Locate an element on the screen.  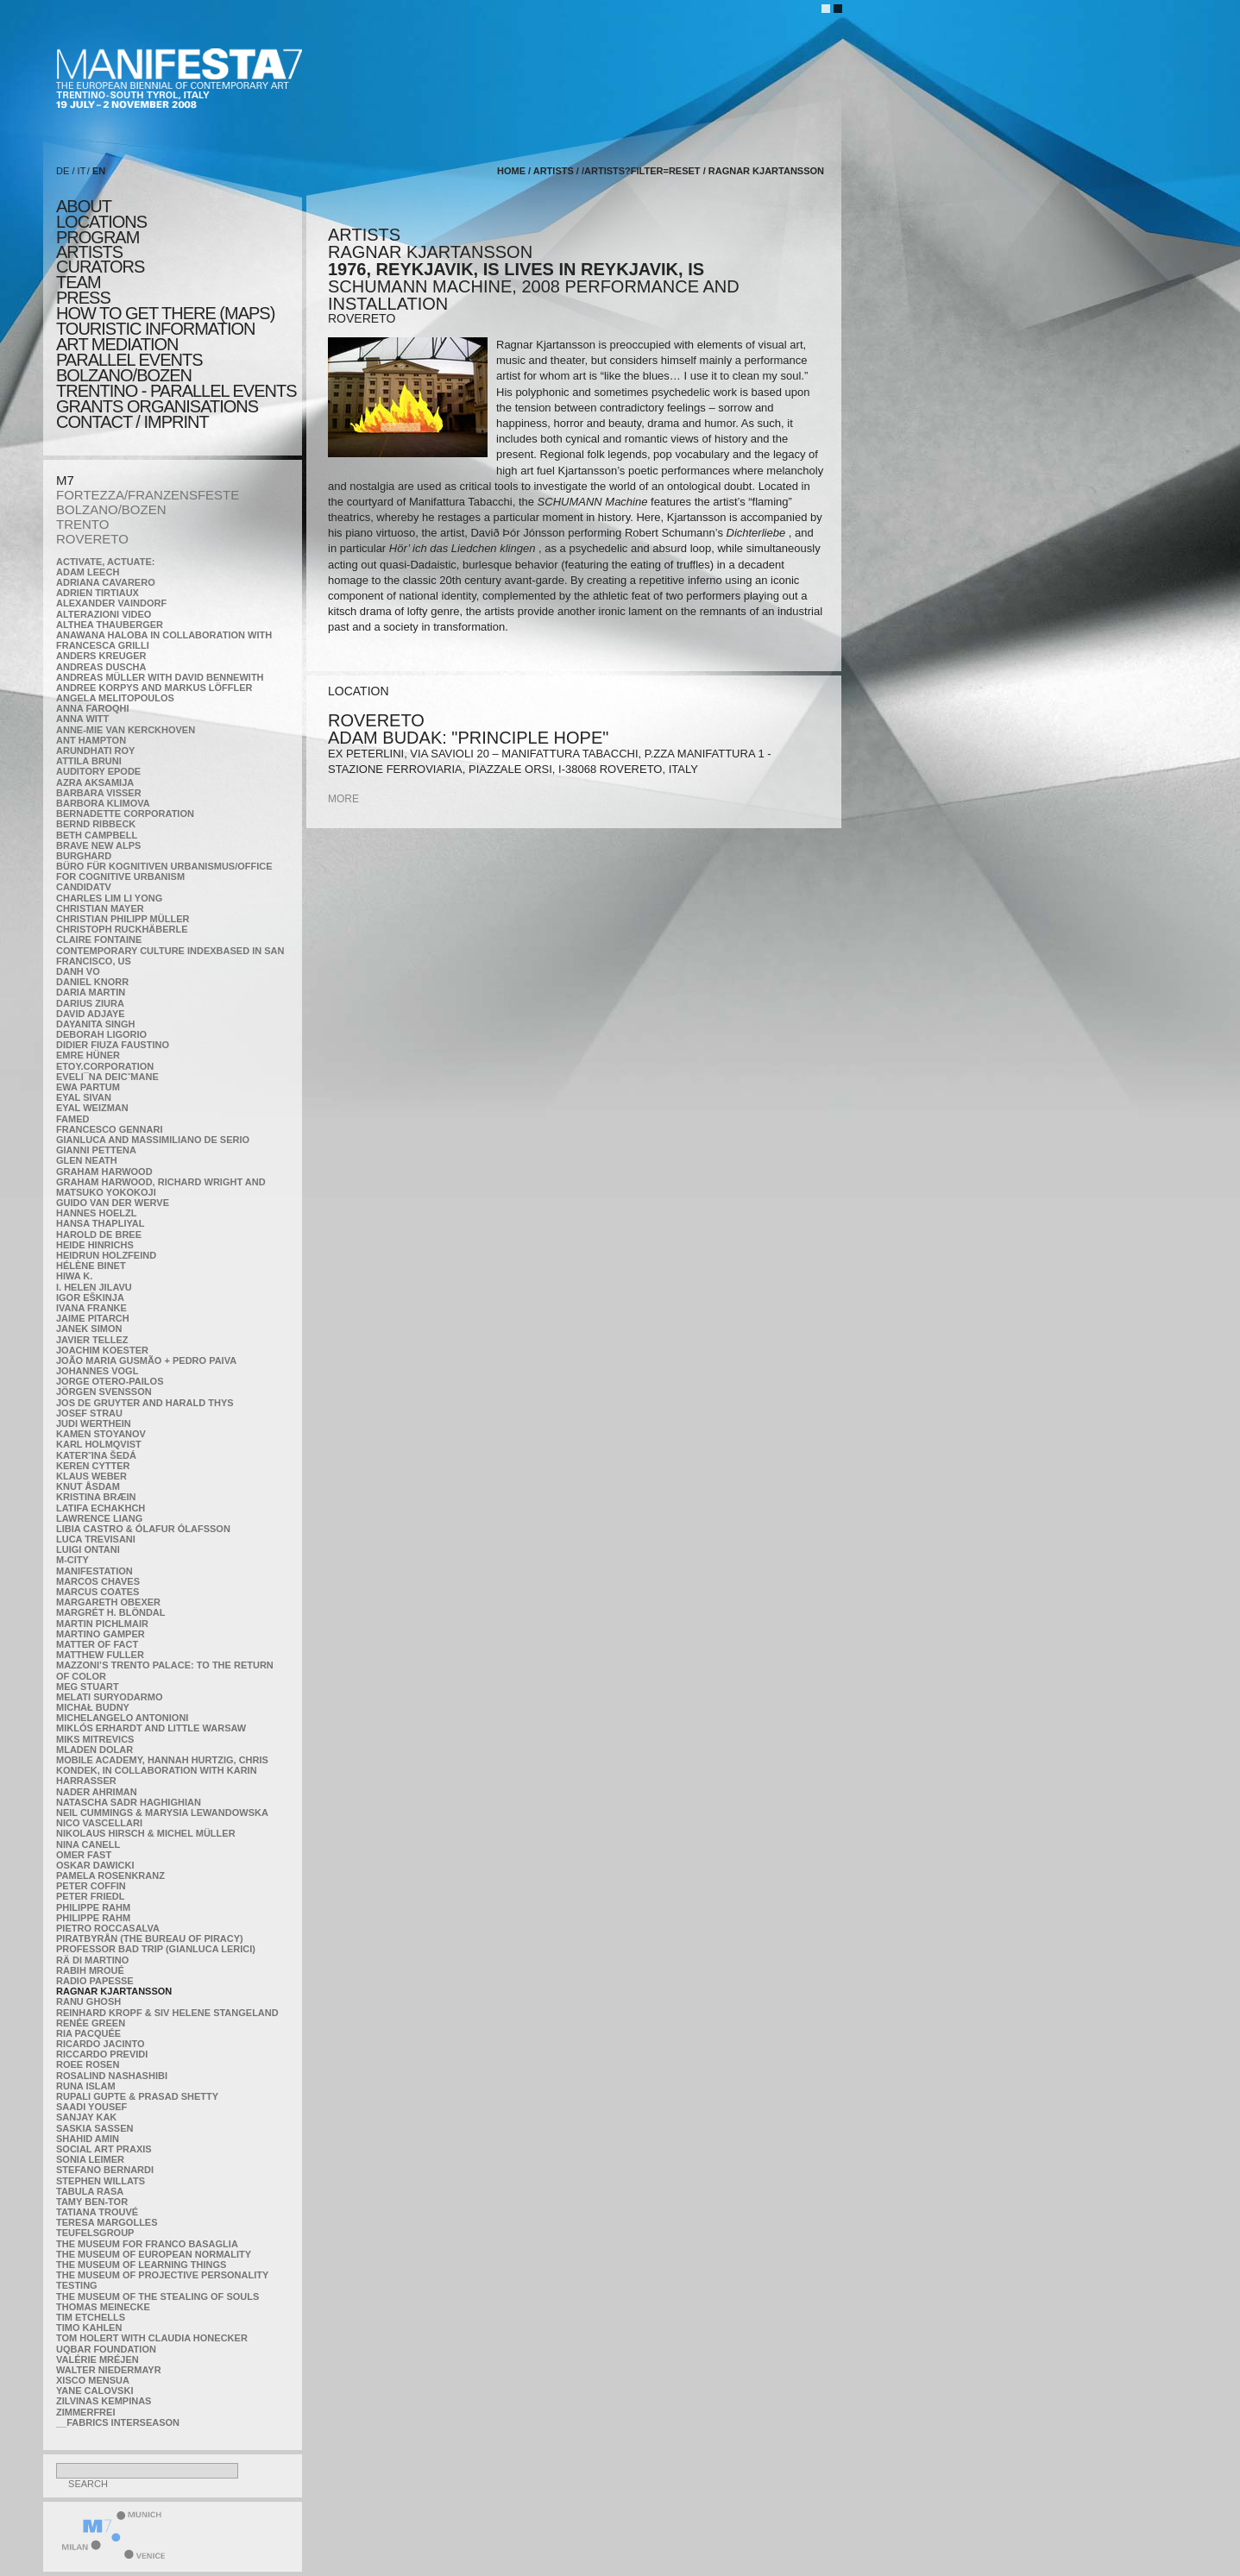
Daniel Knorr is located at coordinates (92, 982).